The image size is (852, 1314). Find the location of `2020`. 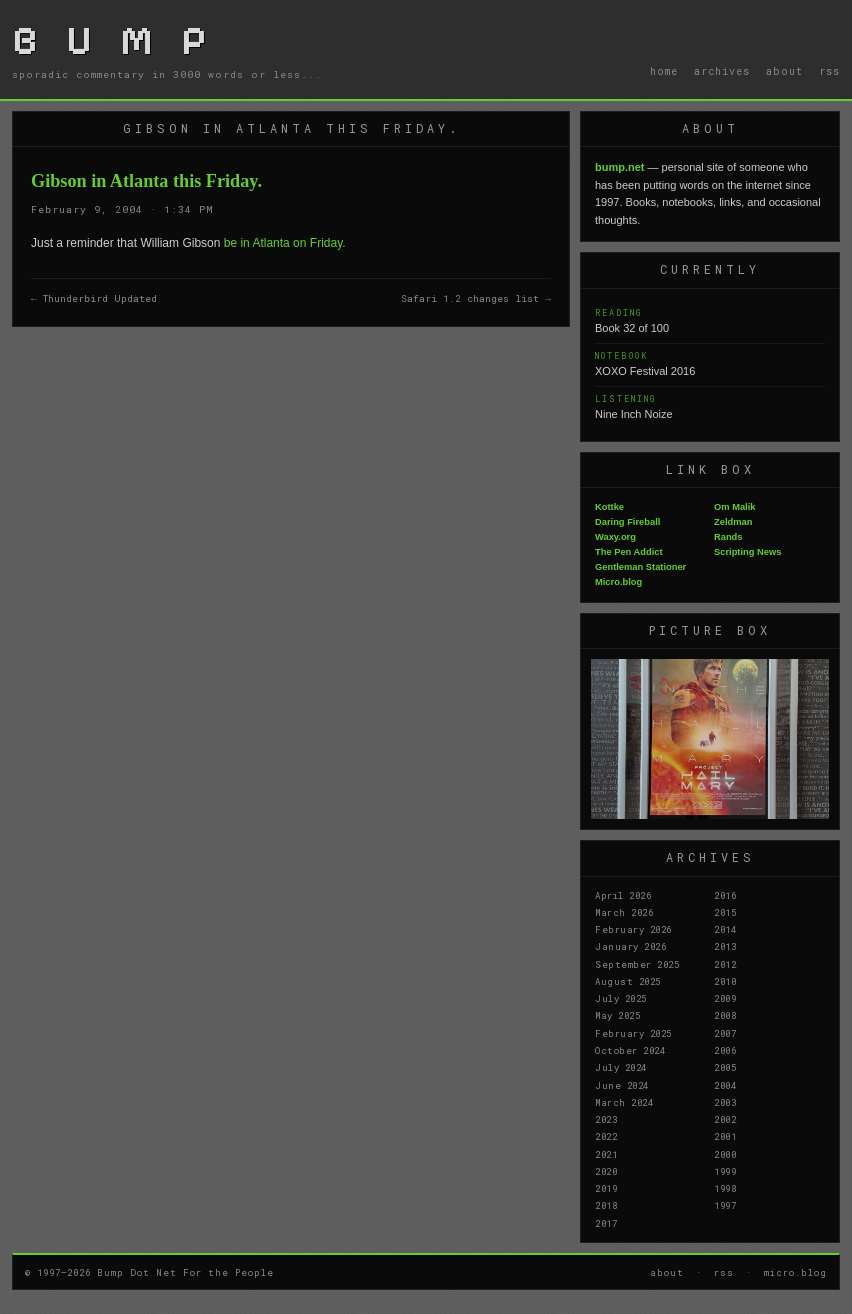

2020 is located at coordinates (606, 1171).